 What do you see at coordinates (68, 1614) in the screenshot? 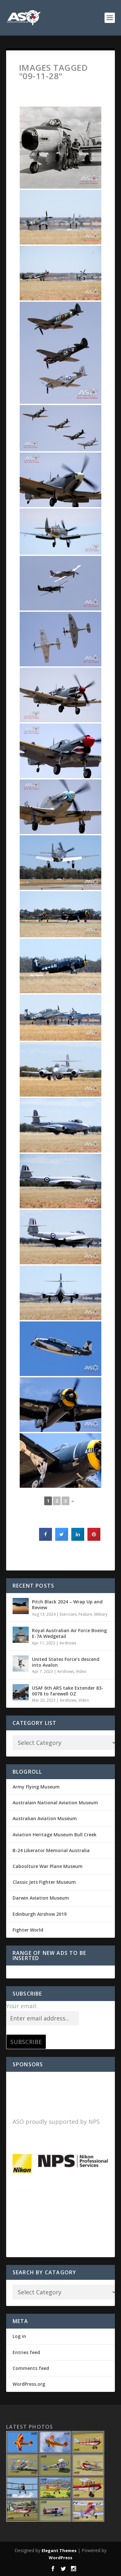
I see `Exercises` at bounding box center [68, 1614].